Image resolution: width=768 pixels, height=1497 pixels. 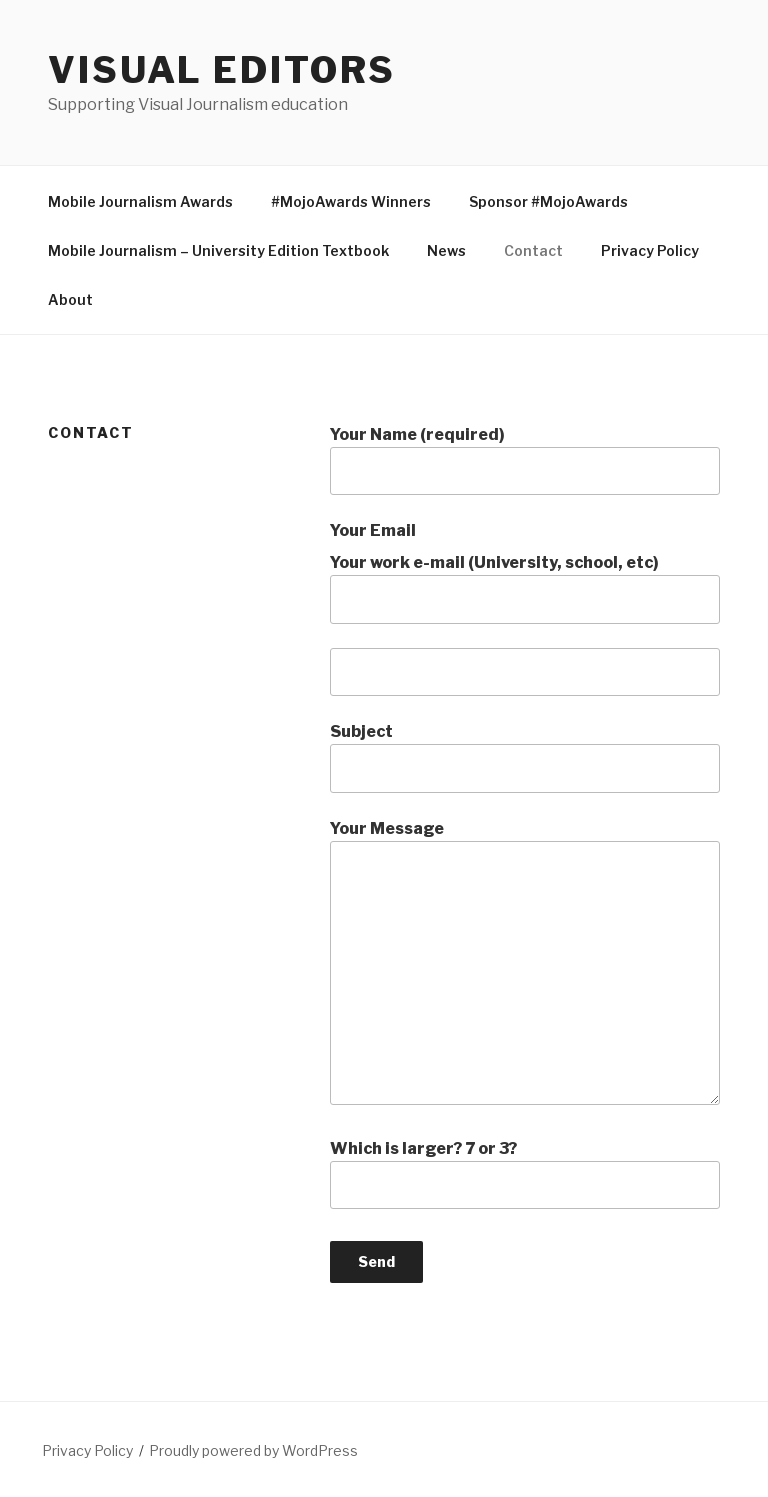 I want to click on Privacy Policy, so click(x=650, y=250).